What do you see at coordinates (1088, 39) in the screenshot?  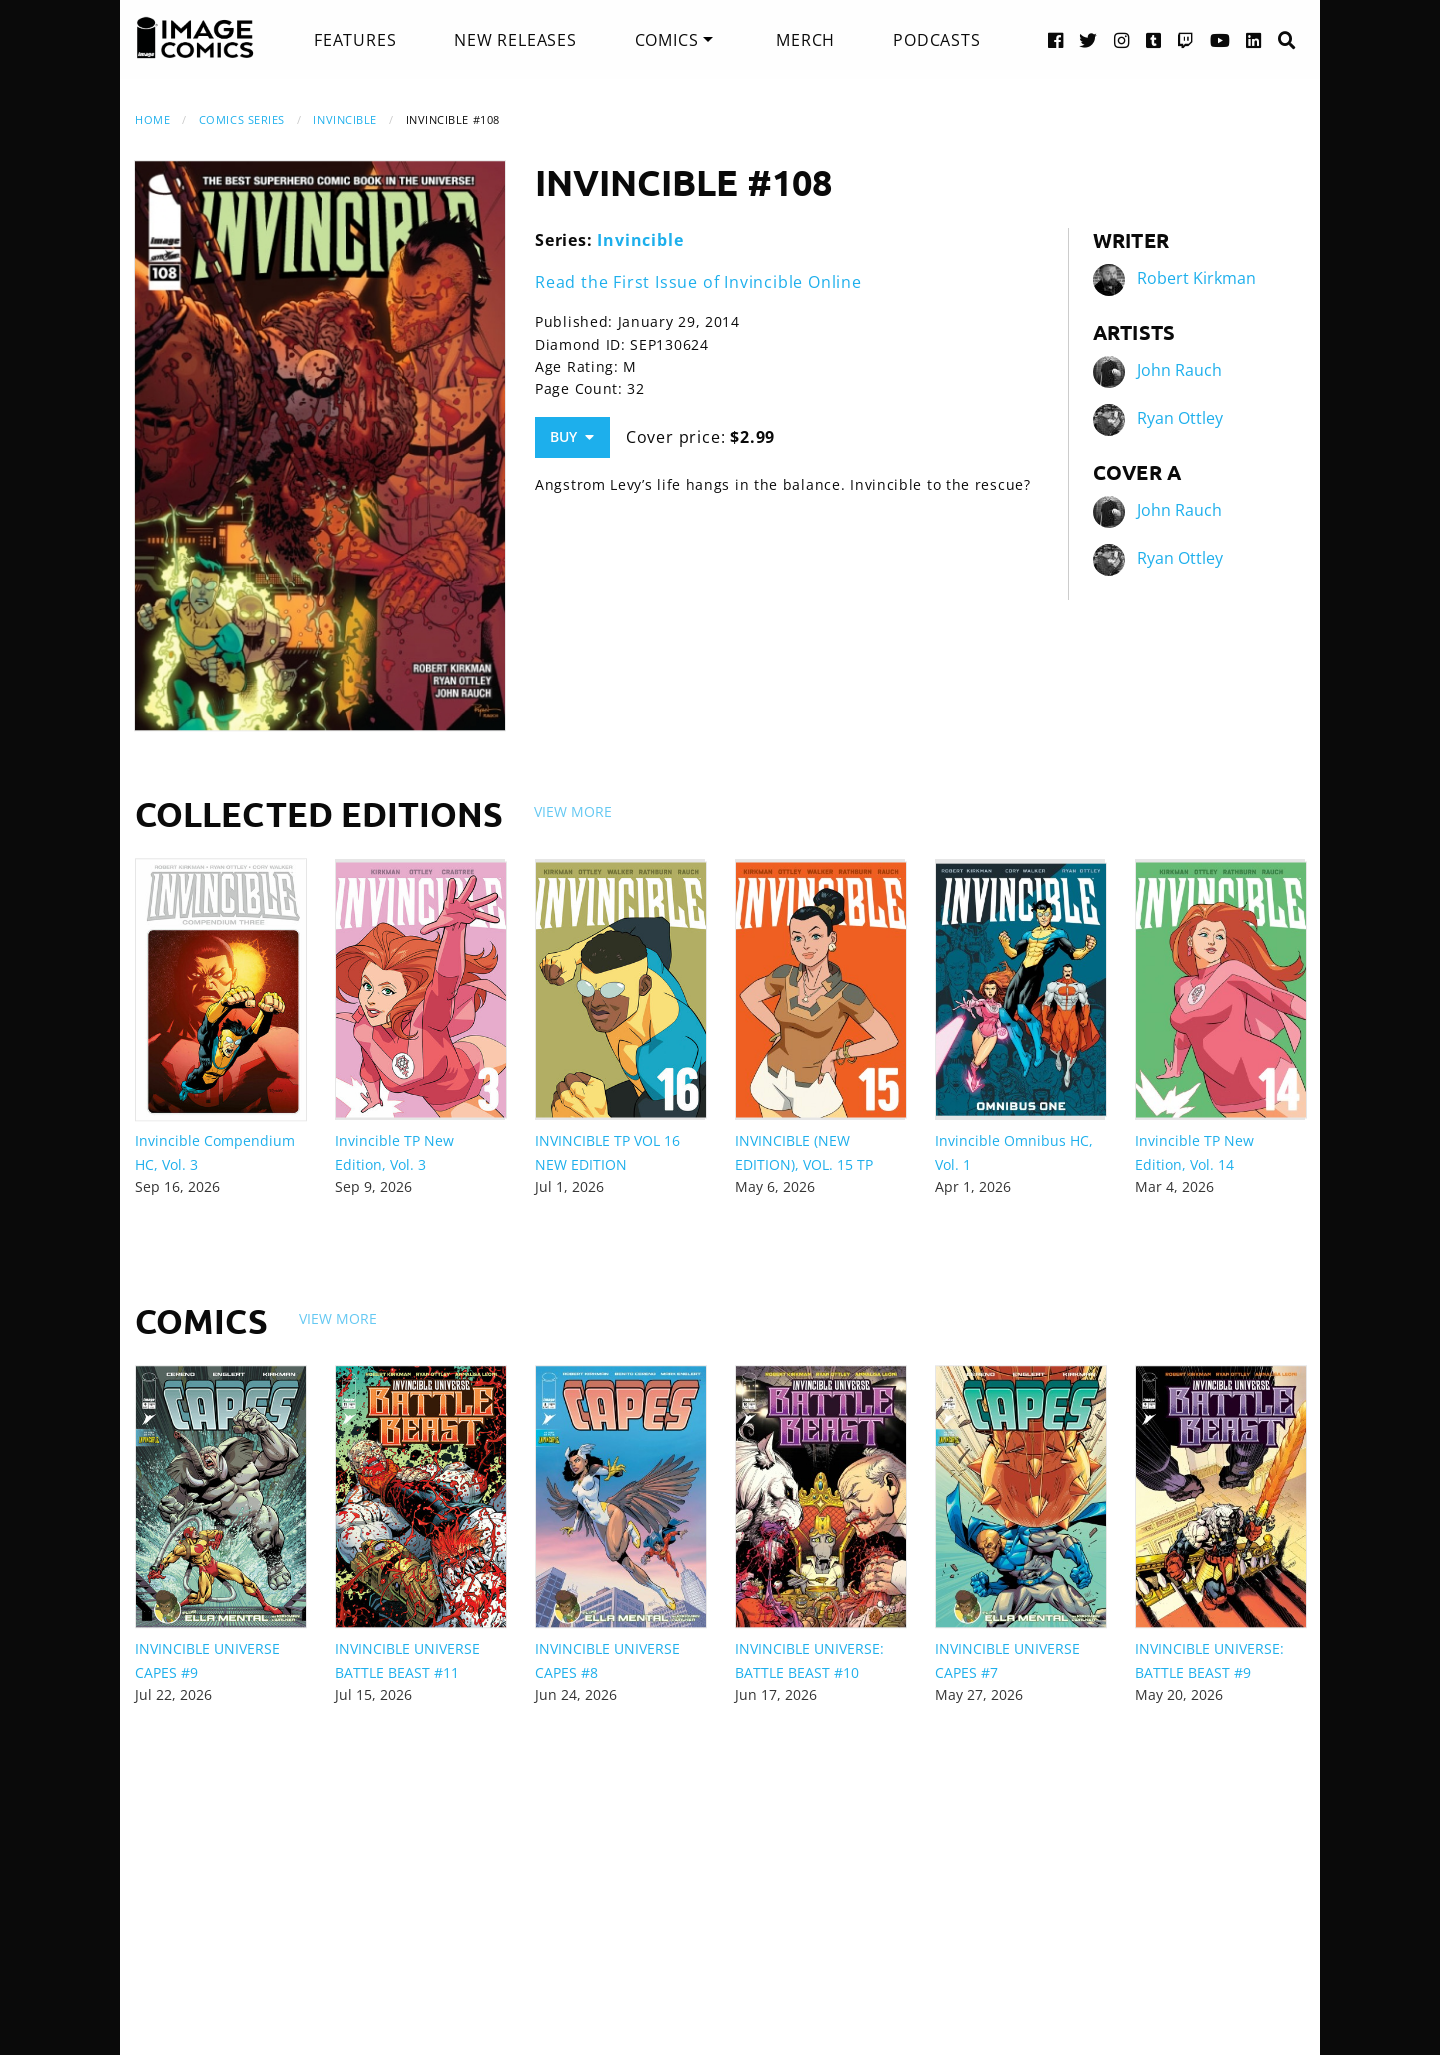 I see `[Twitter link]` at bounding box center [1088, 39].